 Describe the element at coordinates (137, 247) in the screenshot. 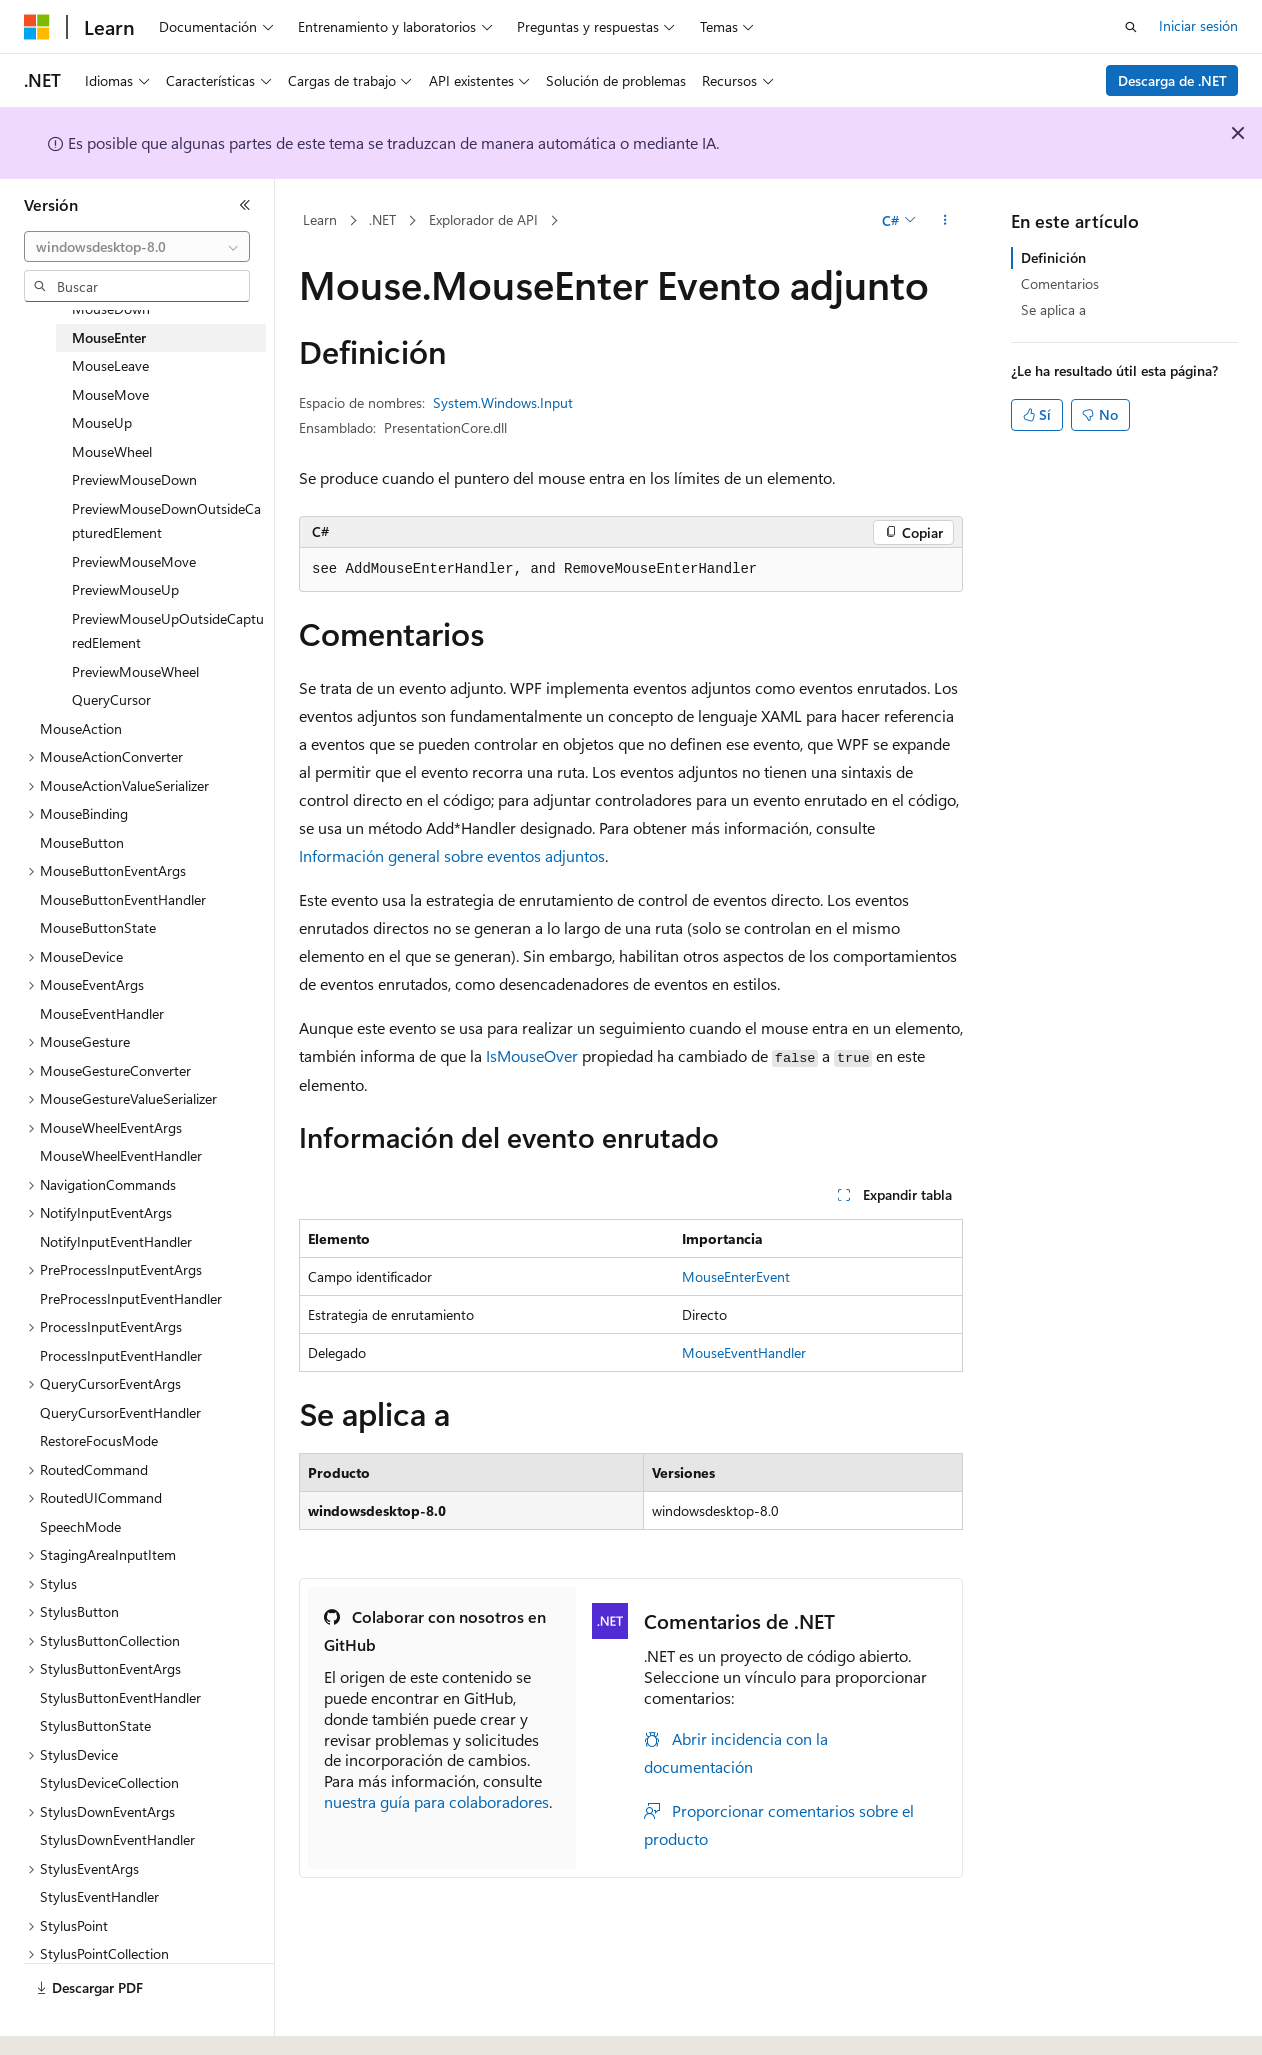

I see `[combobox]` at that location.